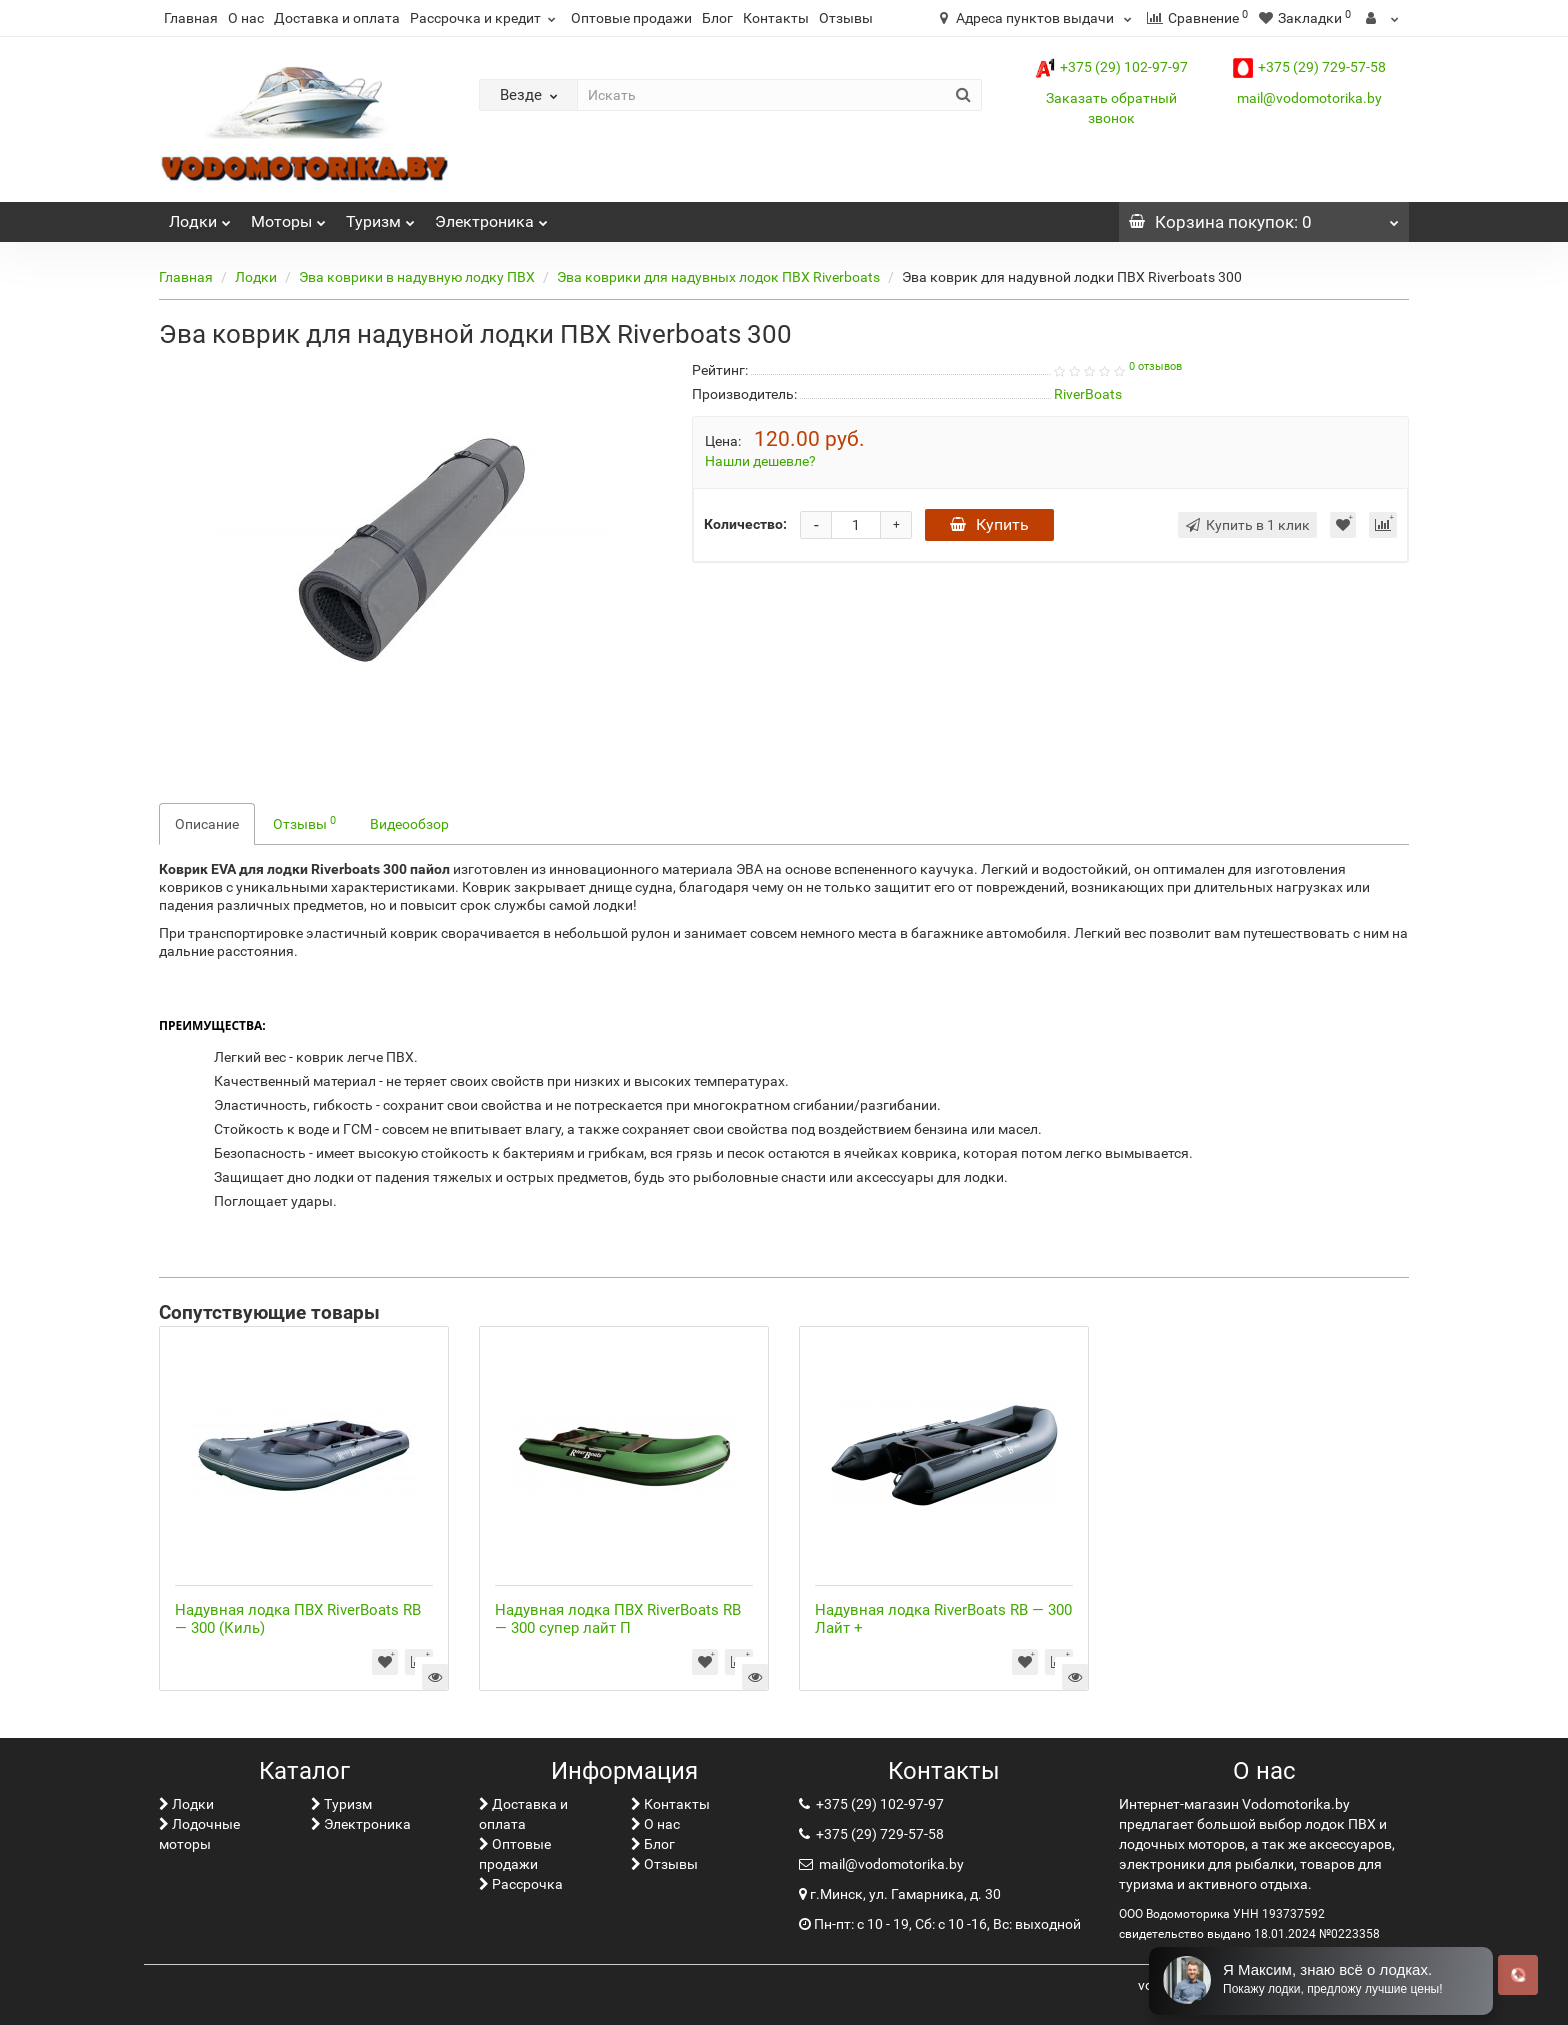  Describe the element at coordinates (191, 18) in the screenshot. I see `Главная` at that location.